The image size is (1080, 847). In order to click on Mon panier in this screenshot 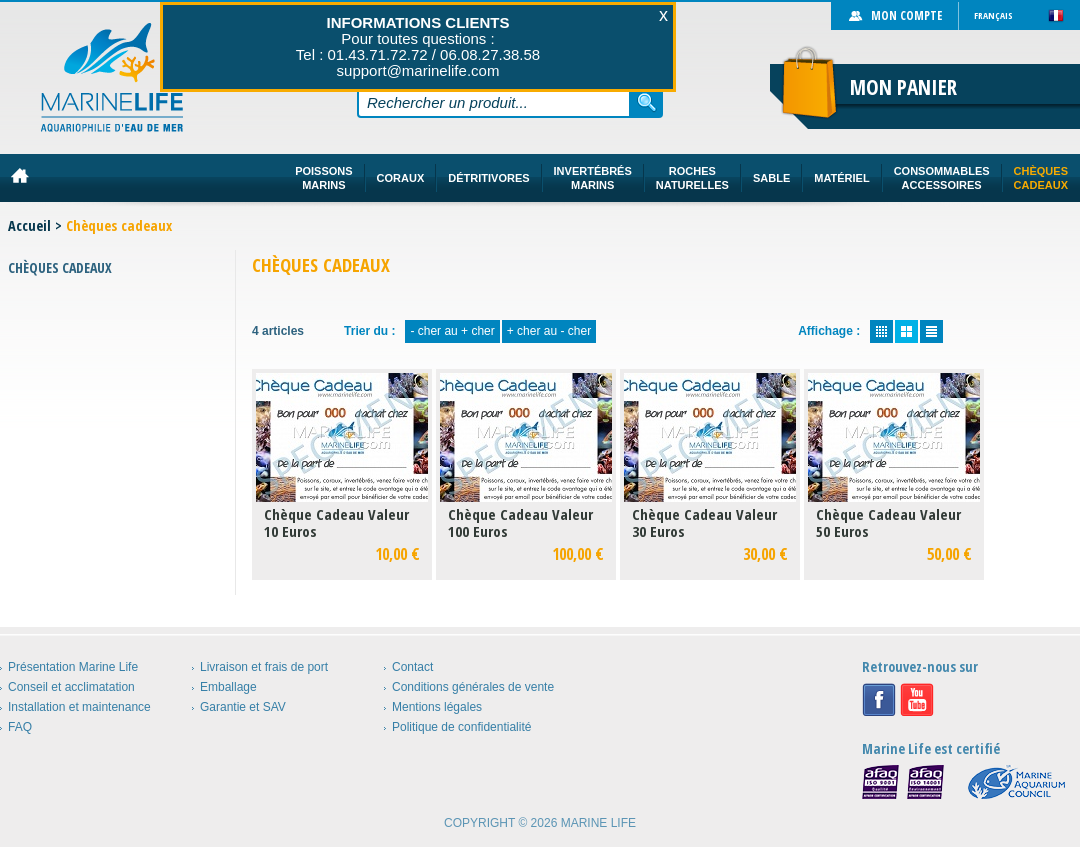, I will do `click(903, 87)`.